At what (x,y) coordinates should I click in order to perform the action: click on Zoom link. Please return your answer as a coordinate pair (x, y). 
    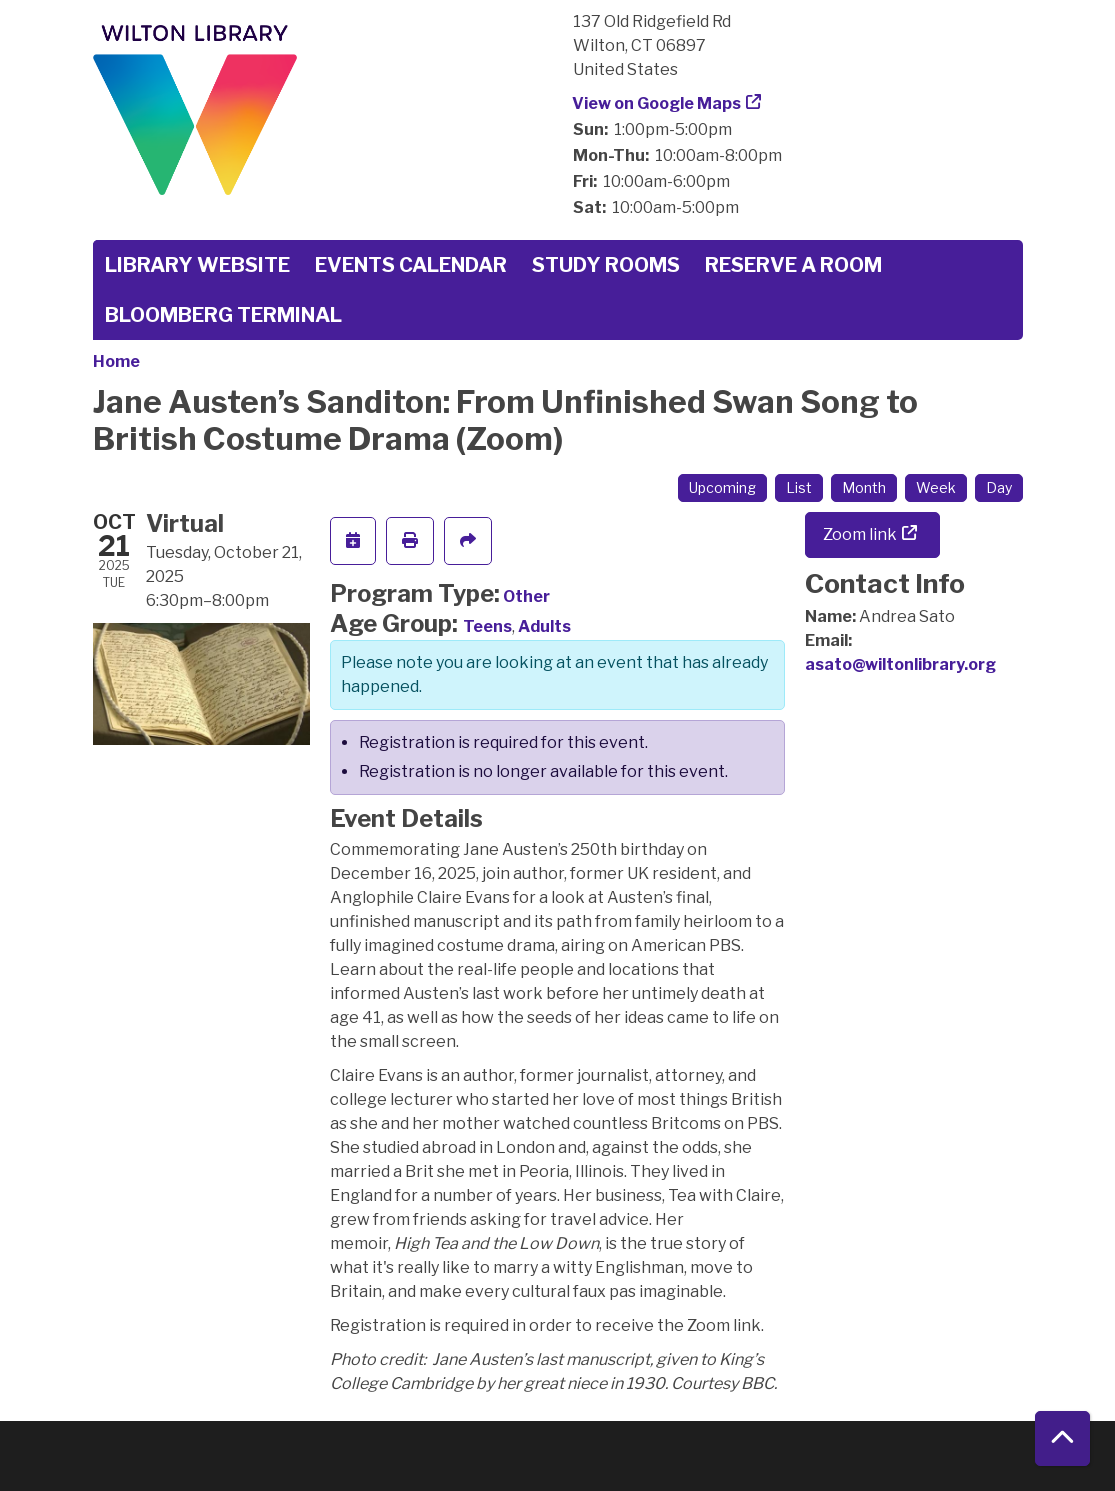
    Looking at the image, I should click on (860, 534).